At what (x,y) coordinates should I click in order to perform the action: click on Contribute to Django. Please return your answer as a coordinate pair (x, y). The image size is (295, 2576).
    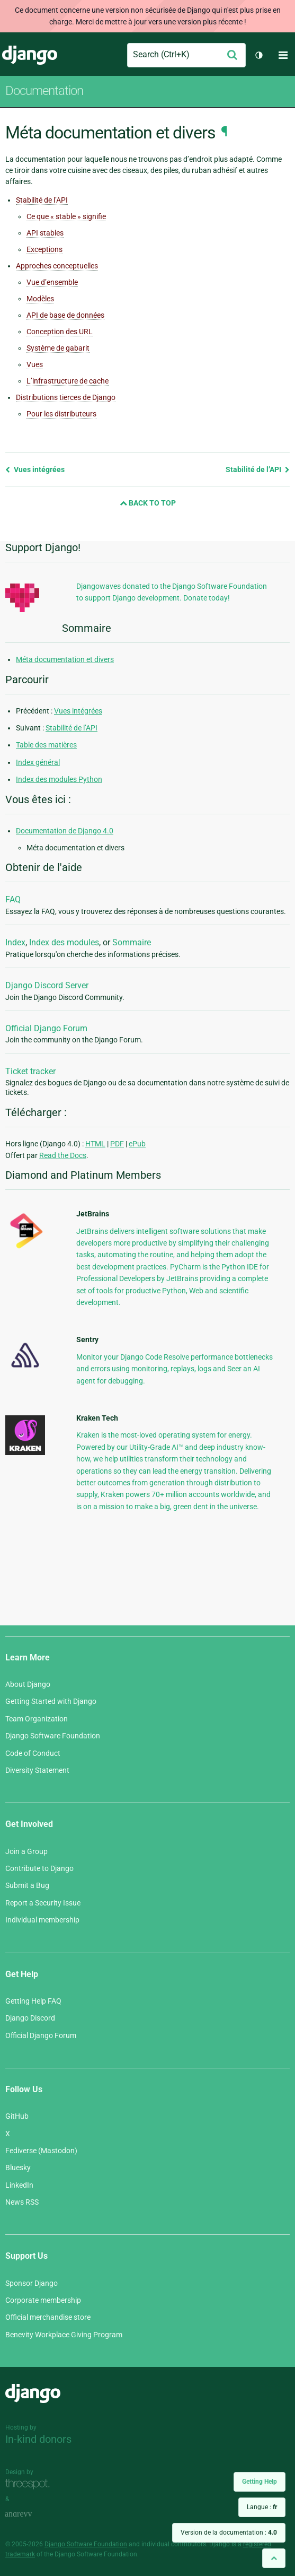
    Looking at the image, I should click on (39, 1868).